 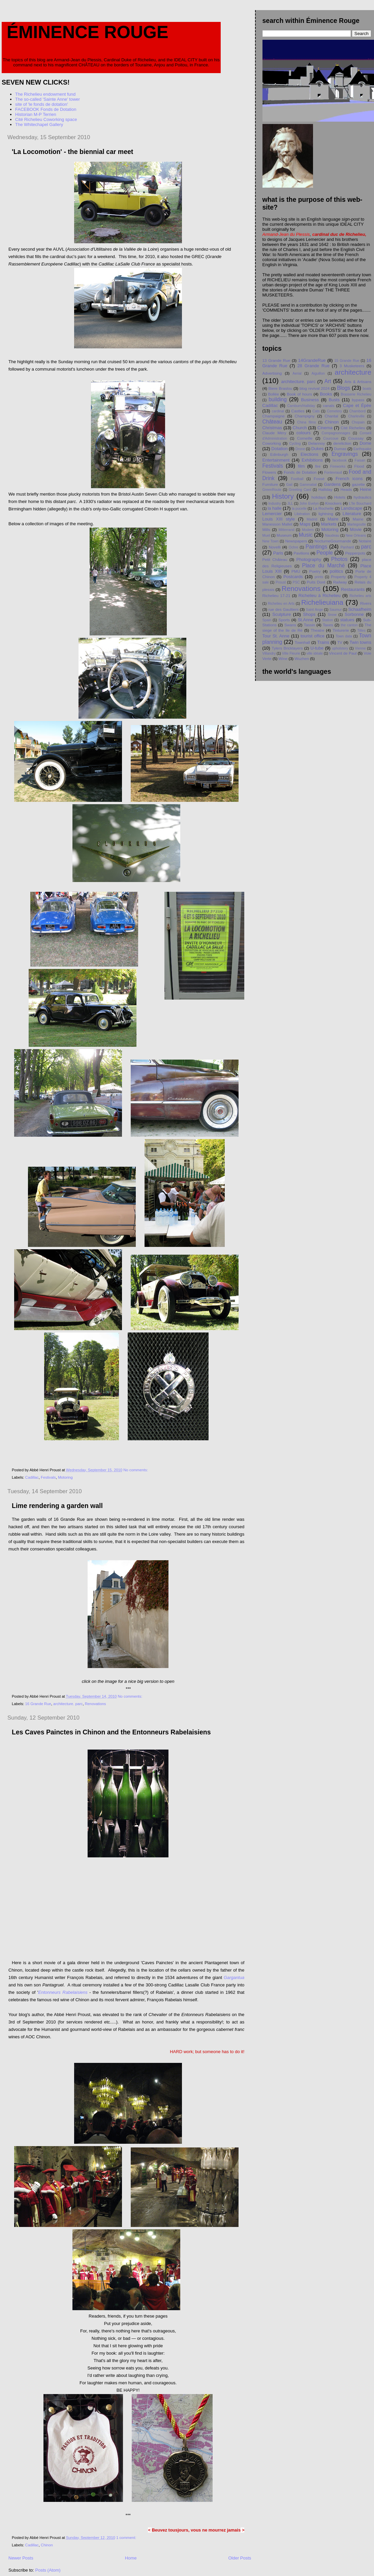 I want to click on Posts (Atom), so click(x=48, y=2570).